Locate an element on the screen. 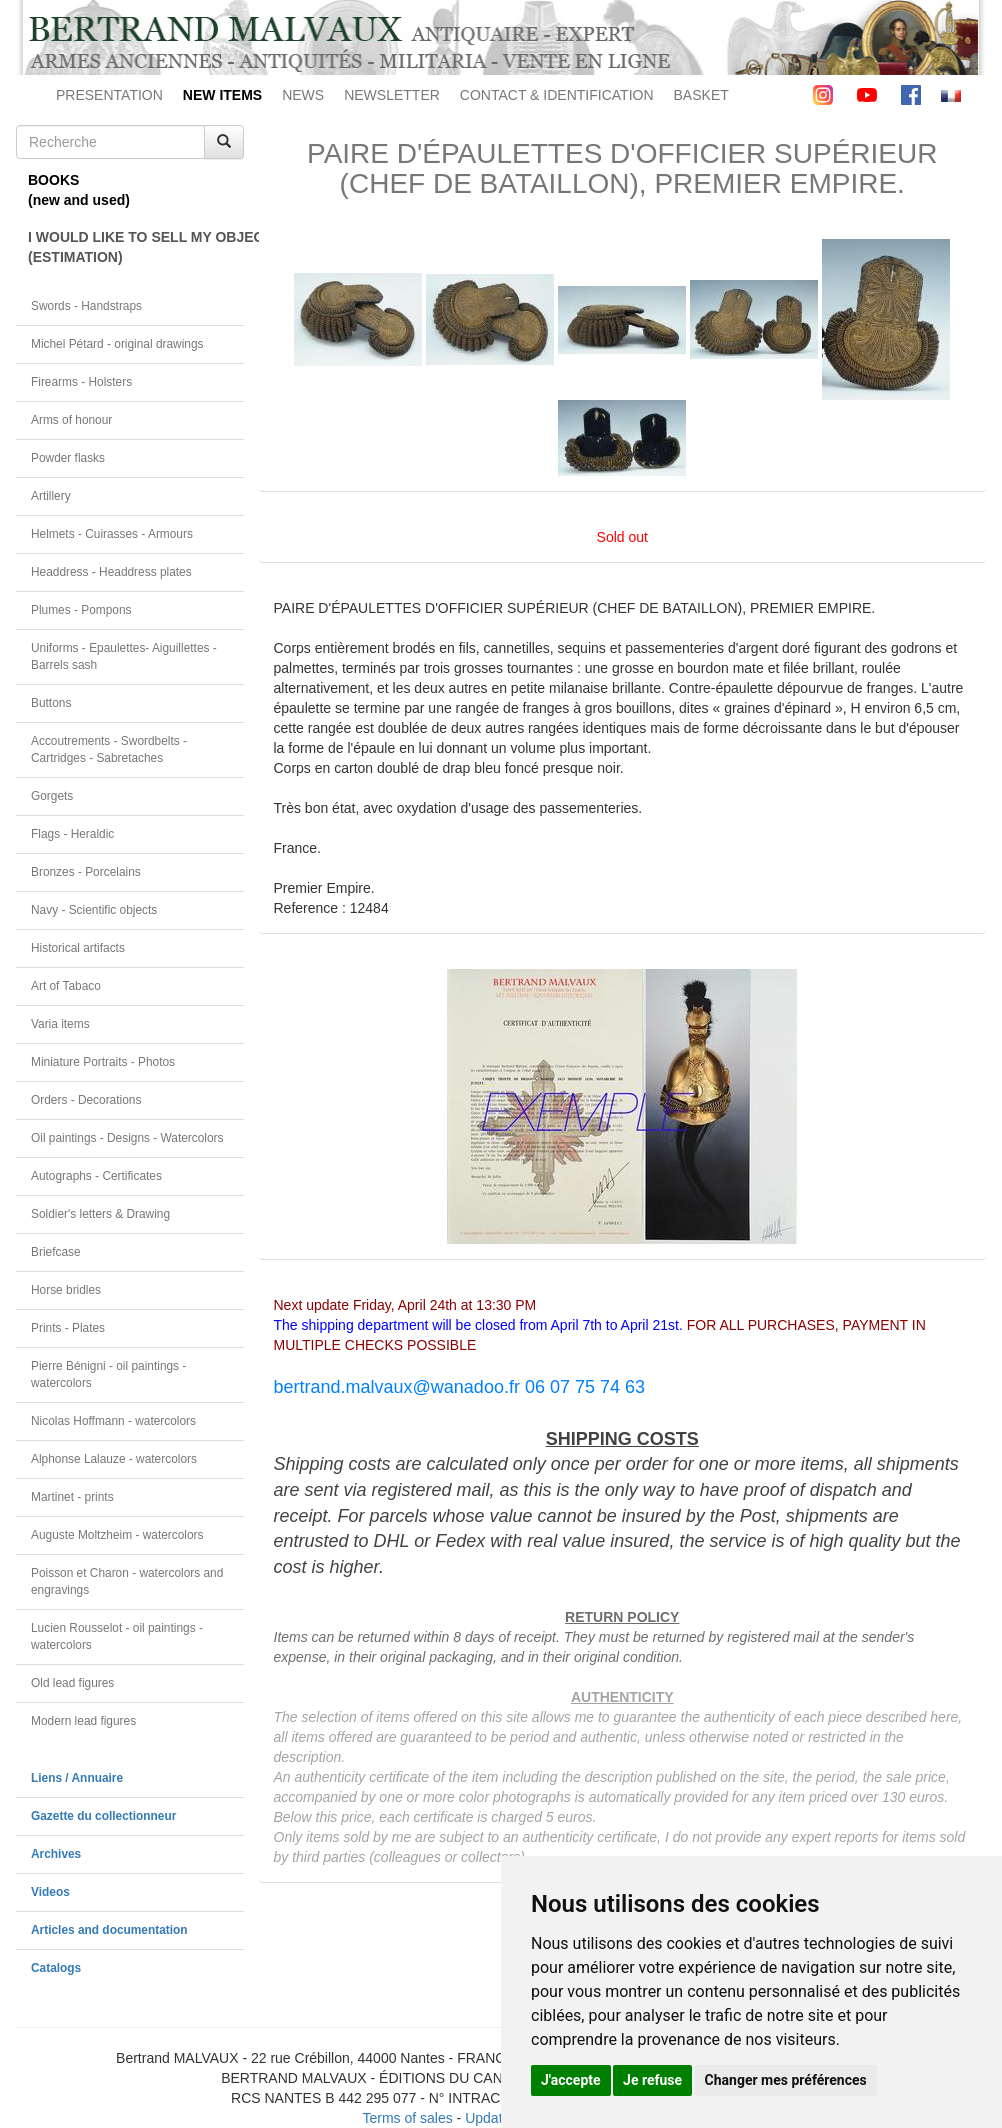  Autographs - Certificates is located at coordinates (96, 1176).